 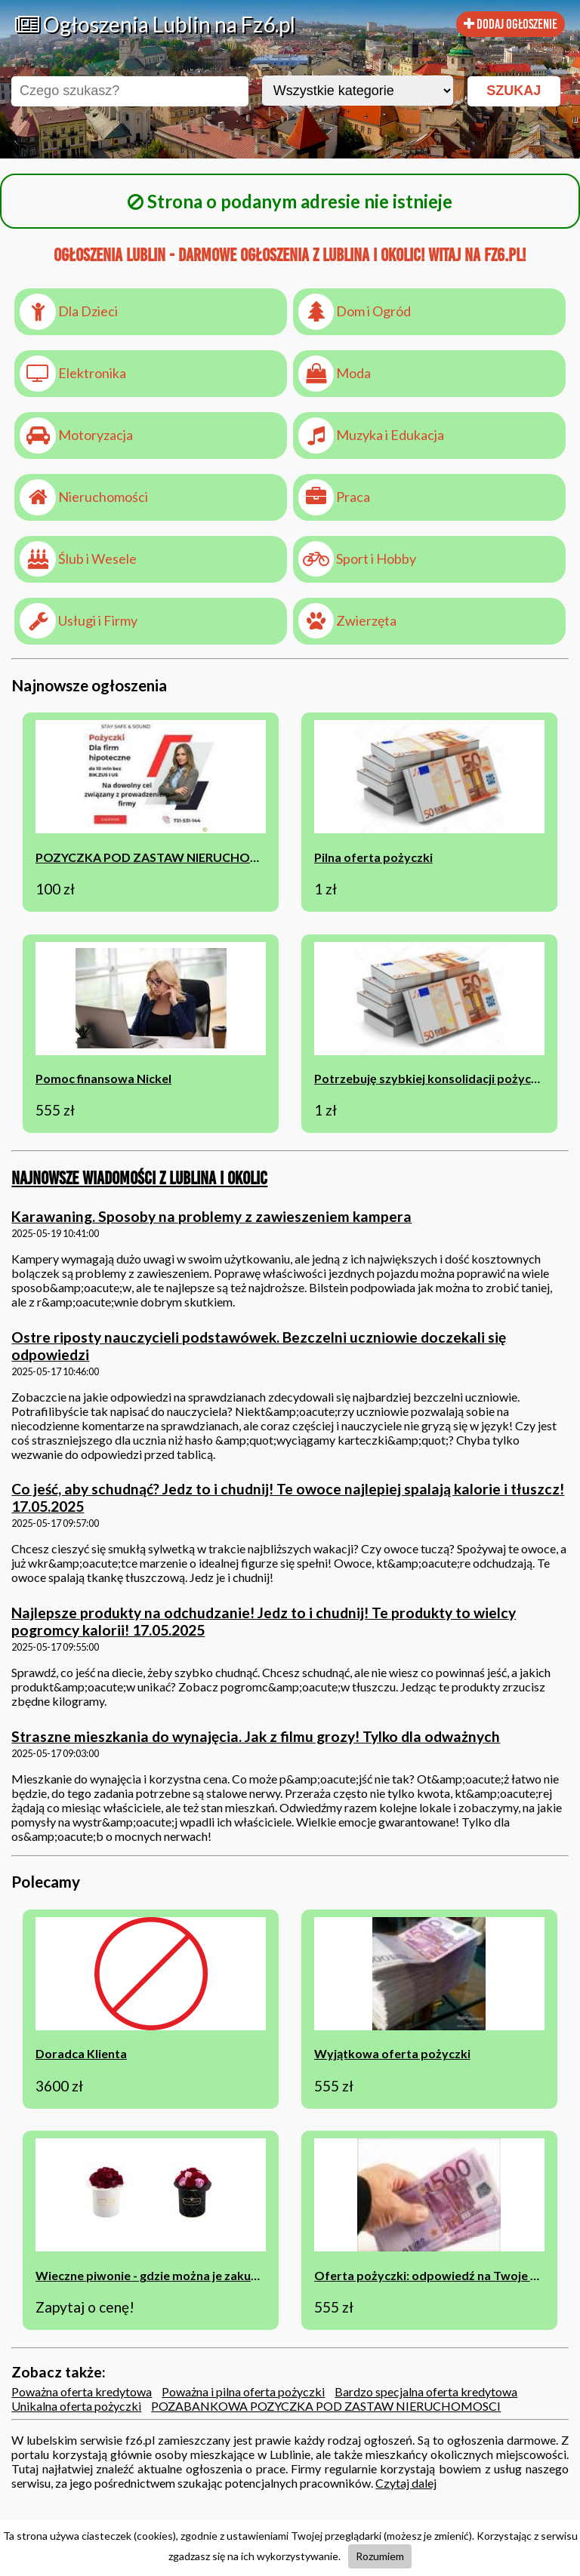 I want to click on Ogłoszenia Lublin na Fz6.pl, so click(x=155, y=24).